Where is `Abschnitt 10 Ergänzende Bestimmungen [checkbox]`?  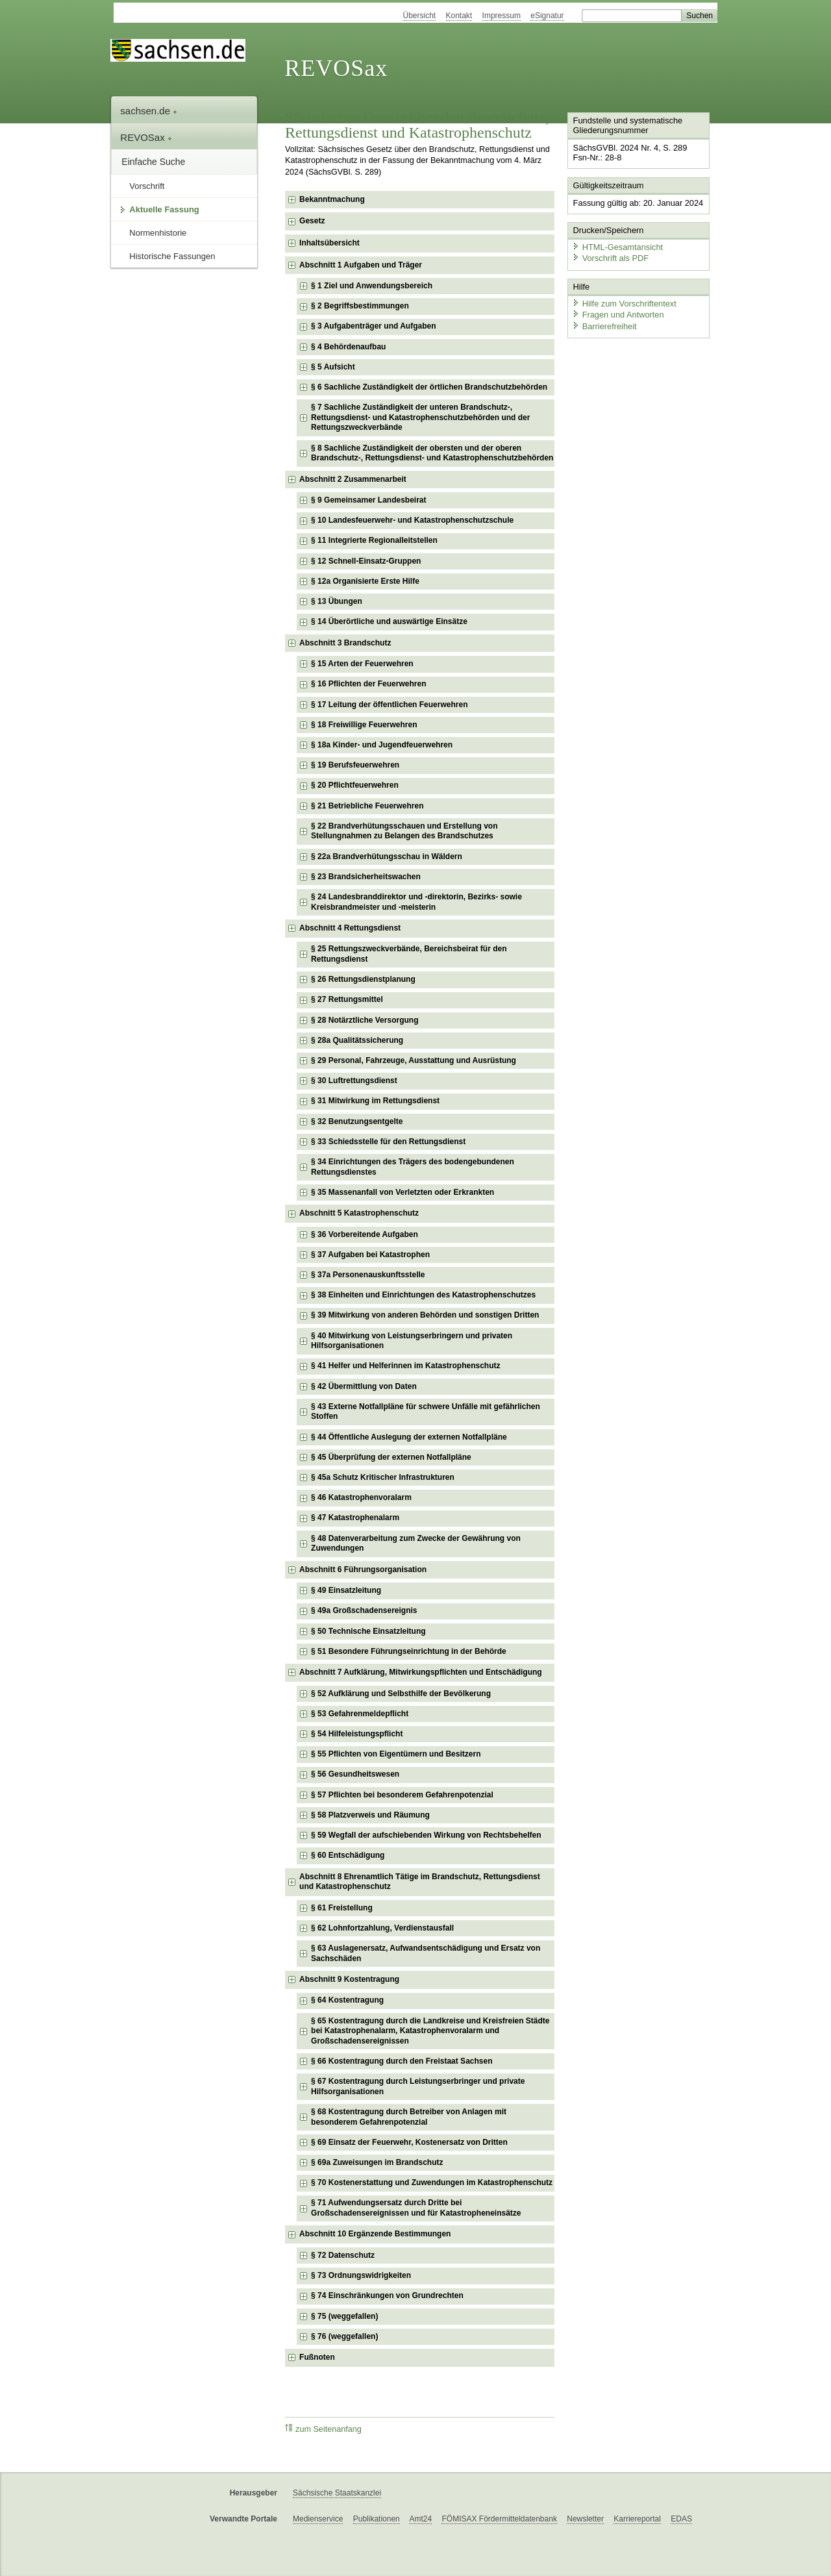 Abschnitt 10 Ergänzende Bestimmungen [checkbox] is located at coordinates (375, 2233).